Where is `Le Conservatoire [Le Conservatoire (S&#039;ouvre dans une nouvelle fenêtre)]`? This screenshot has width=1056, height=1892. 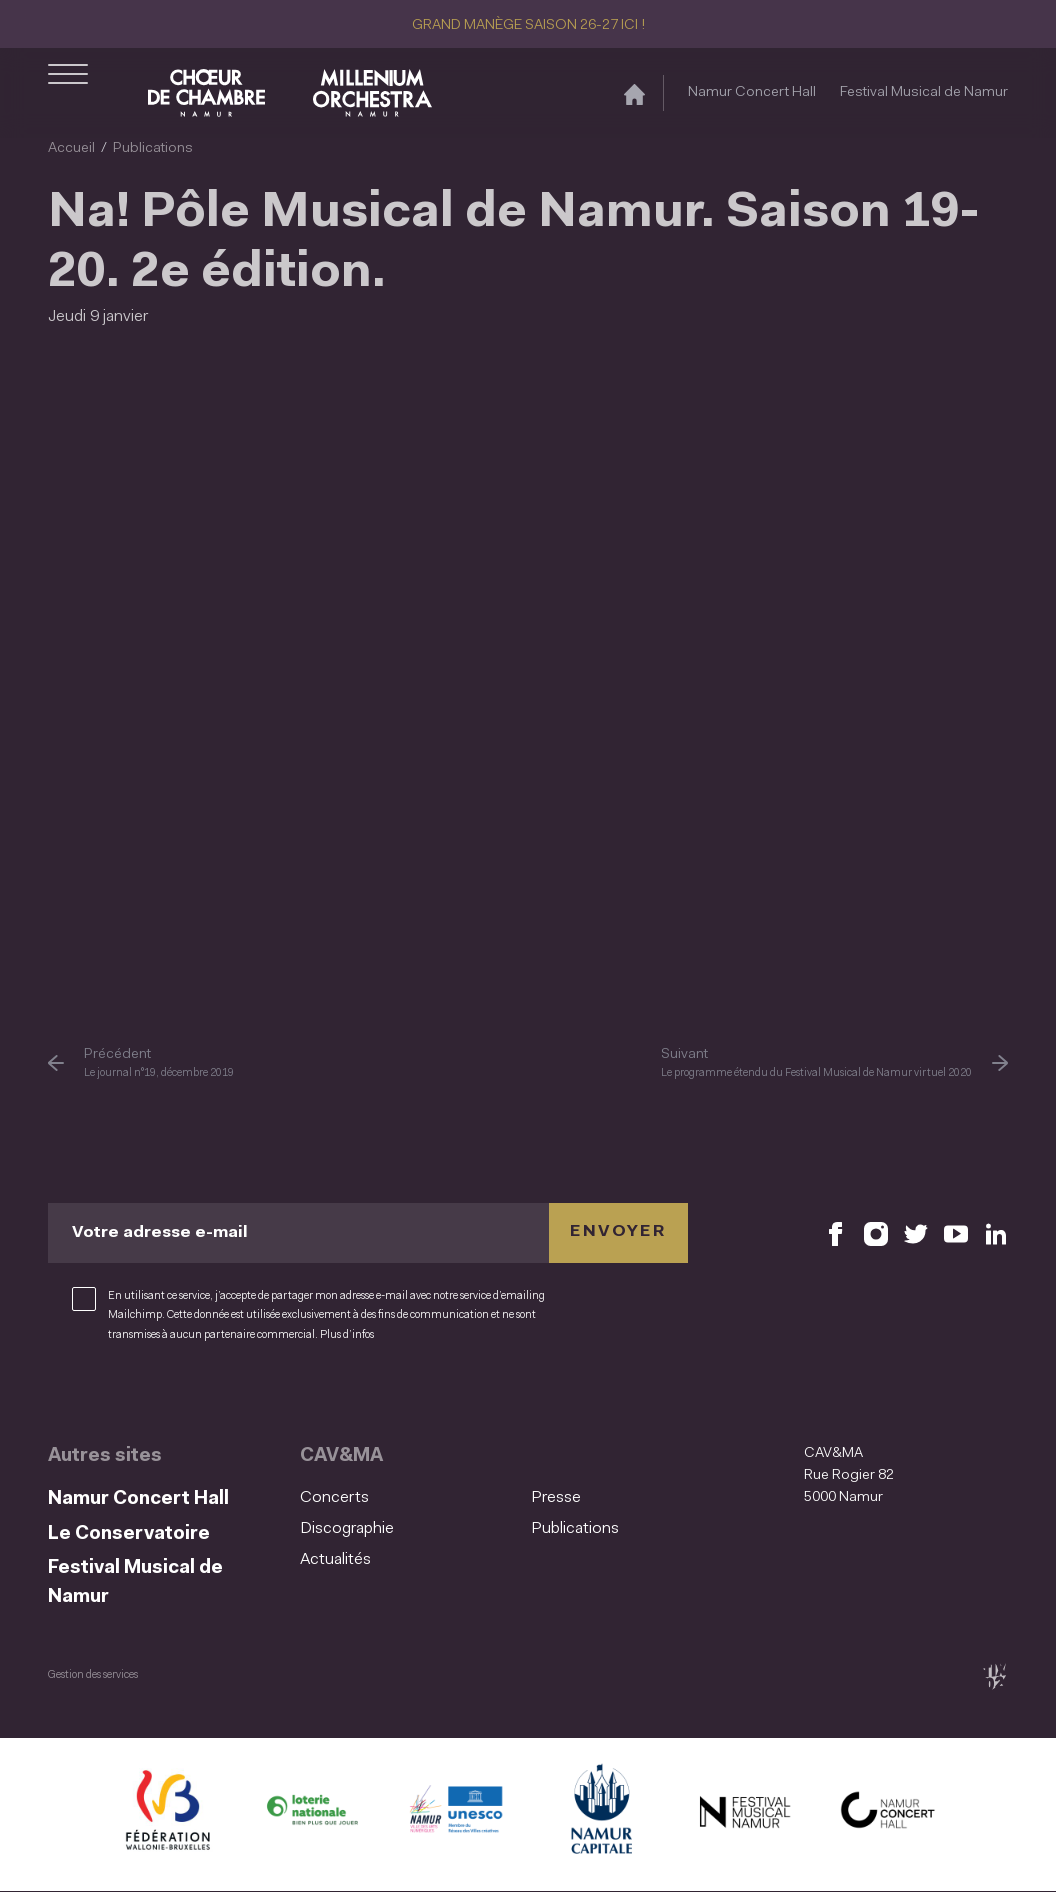
Le Conservatoire [Le Conservatoire (S&#039;ouvre dans une nouvelle fenêtre)] is located at coordinates (129, 1534).